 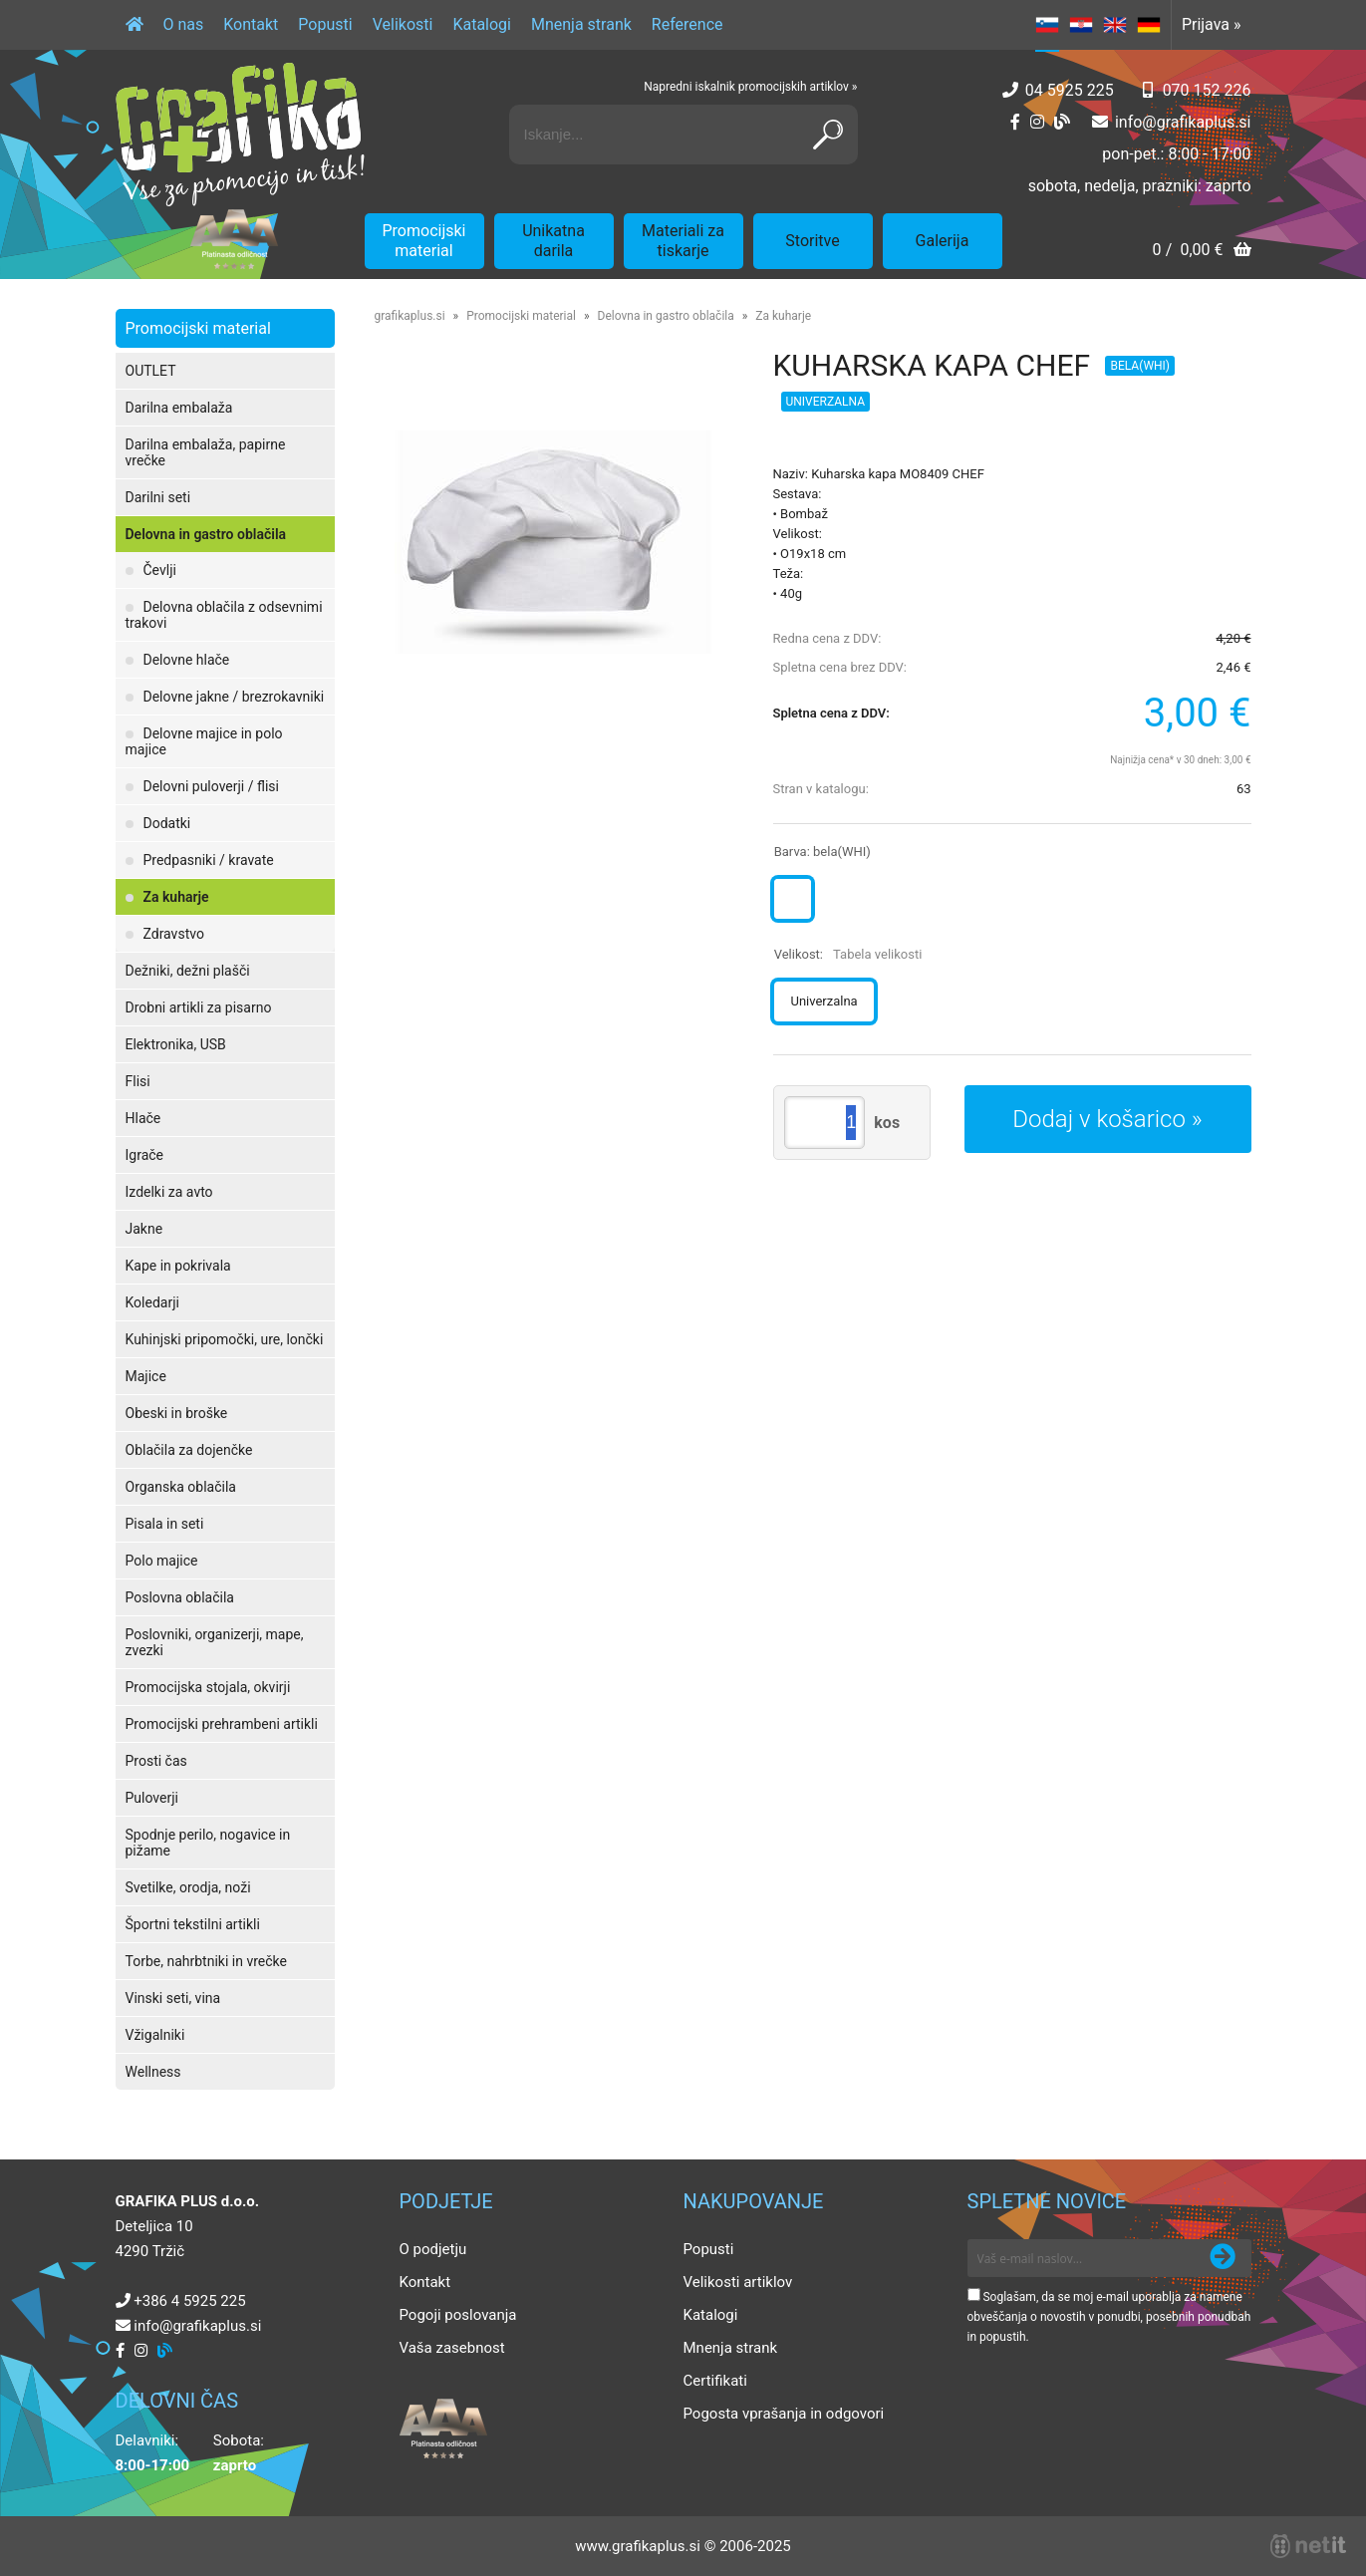 What do you see at coordinates (199, 1007) in the screenshot?
I see `Drobni artikli za pisarno` at bounding box center [199, 1007].